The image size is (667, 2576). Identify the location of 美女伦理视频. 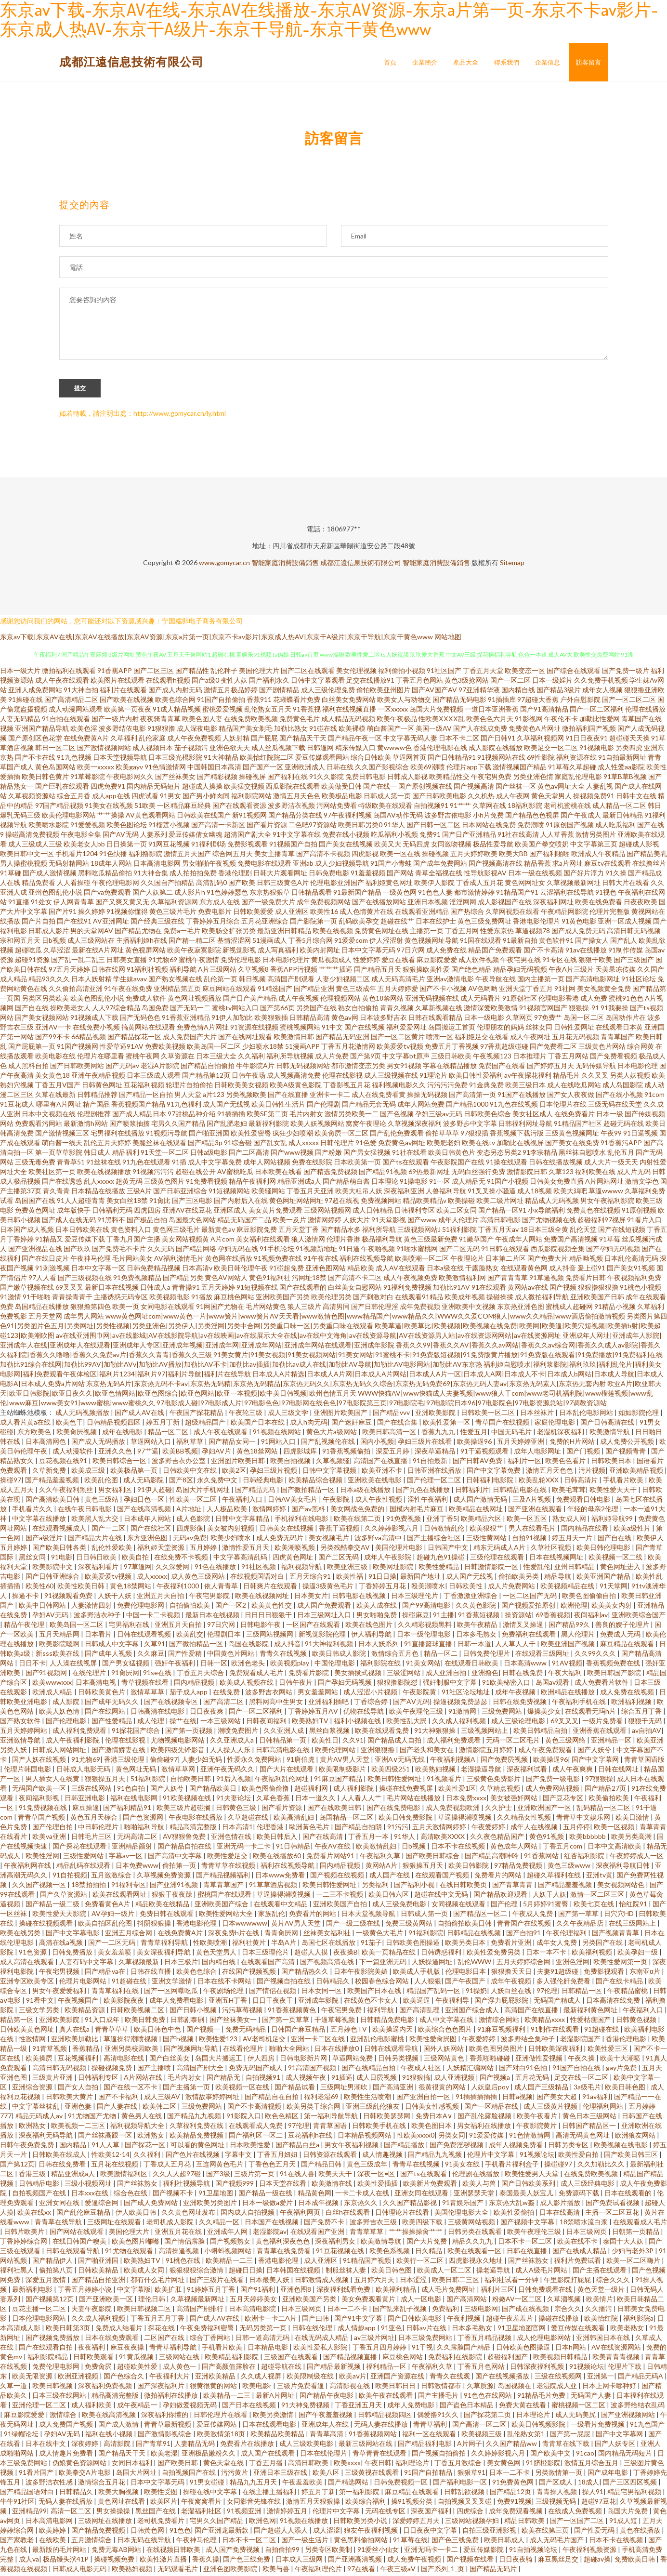
(356, 673).